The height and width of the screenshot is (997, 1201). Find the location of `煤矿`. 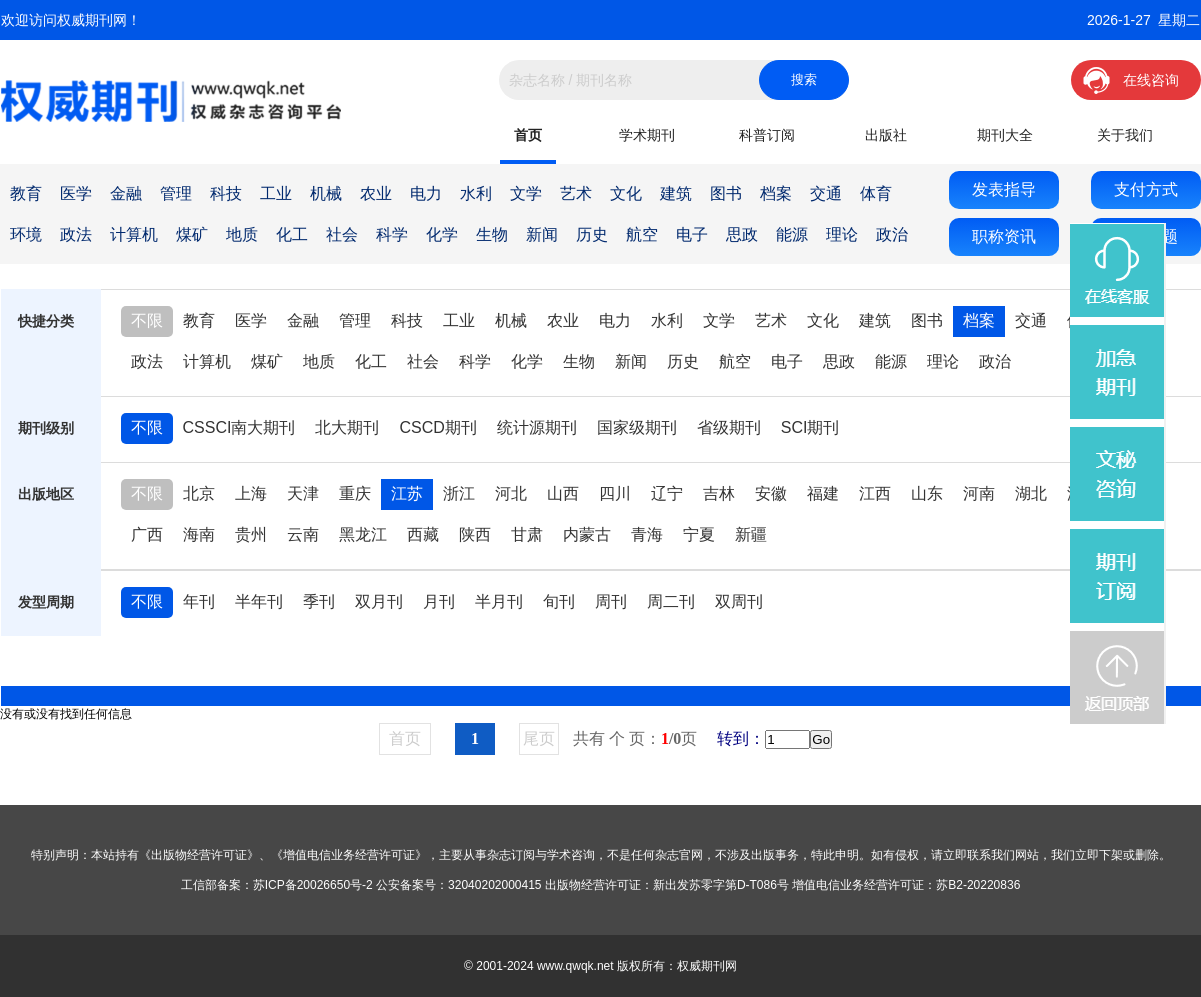

煤矿 is located at coordinates (192, 234).